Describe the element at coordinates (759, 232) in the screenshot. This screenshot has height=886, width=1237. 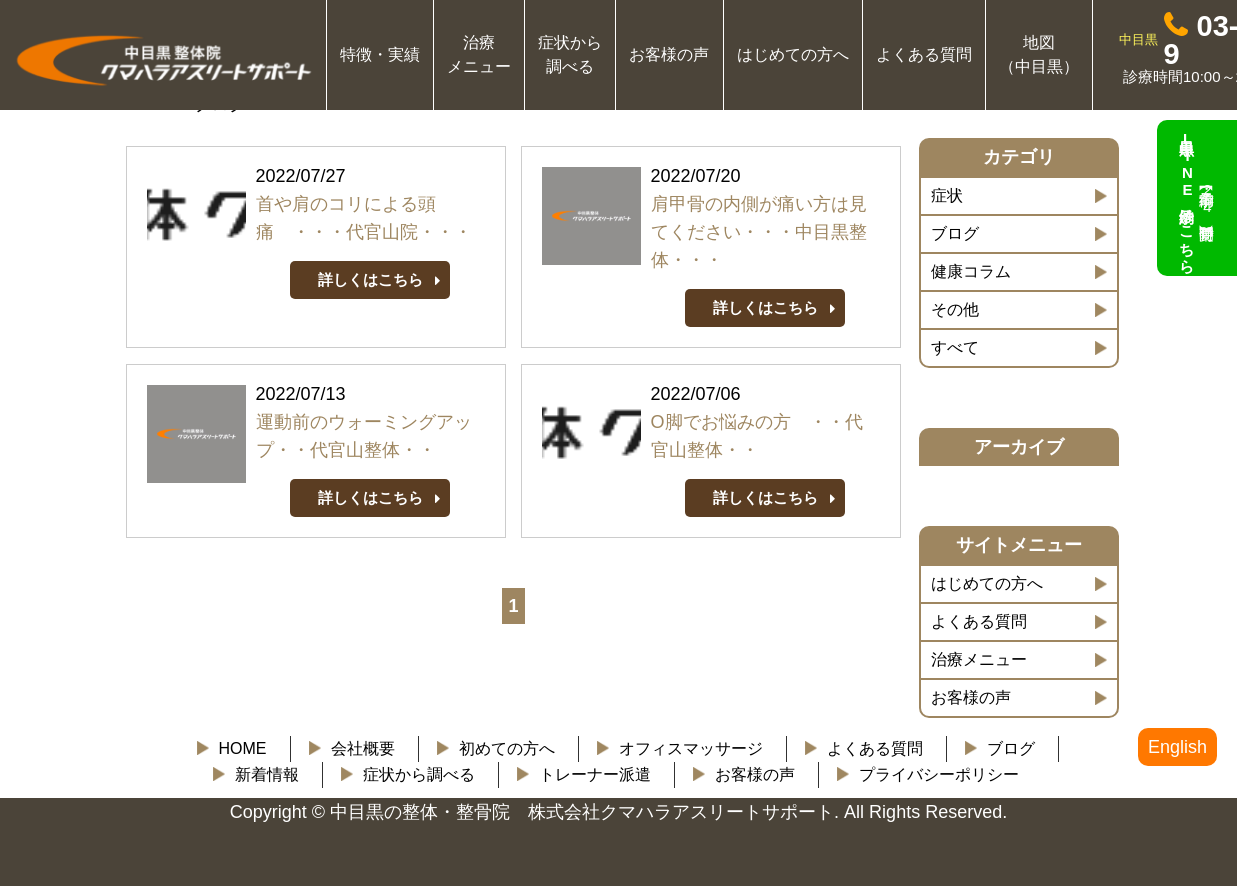
I see `肩甲骨の内側が痛い方は見てください・・・中目黒整体・・・` at that location.